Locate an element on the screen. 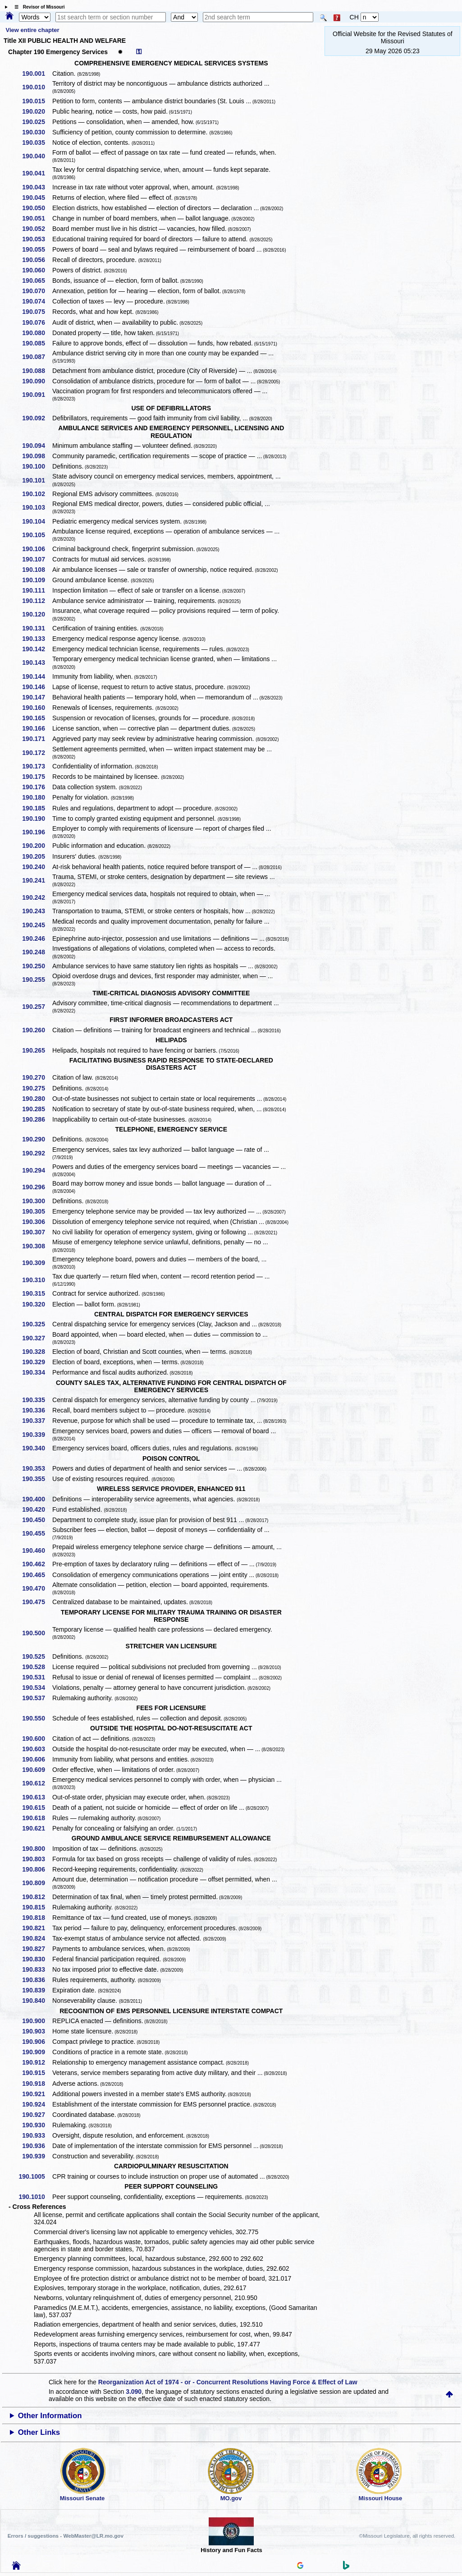  190.1010 is located at coordinates (35, 2196).